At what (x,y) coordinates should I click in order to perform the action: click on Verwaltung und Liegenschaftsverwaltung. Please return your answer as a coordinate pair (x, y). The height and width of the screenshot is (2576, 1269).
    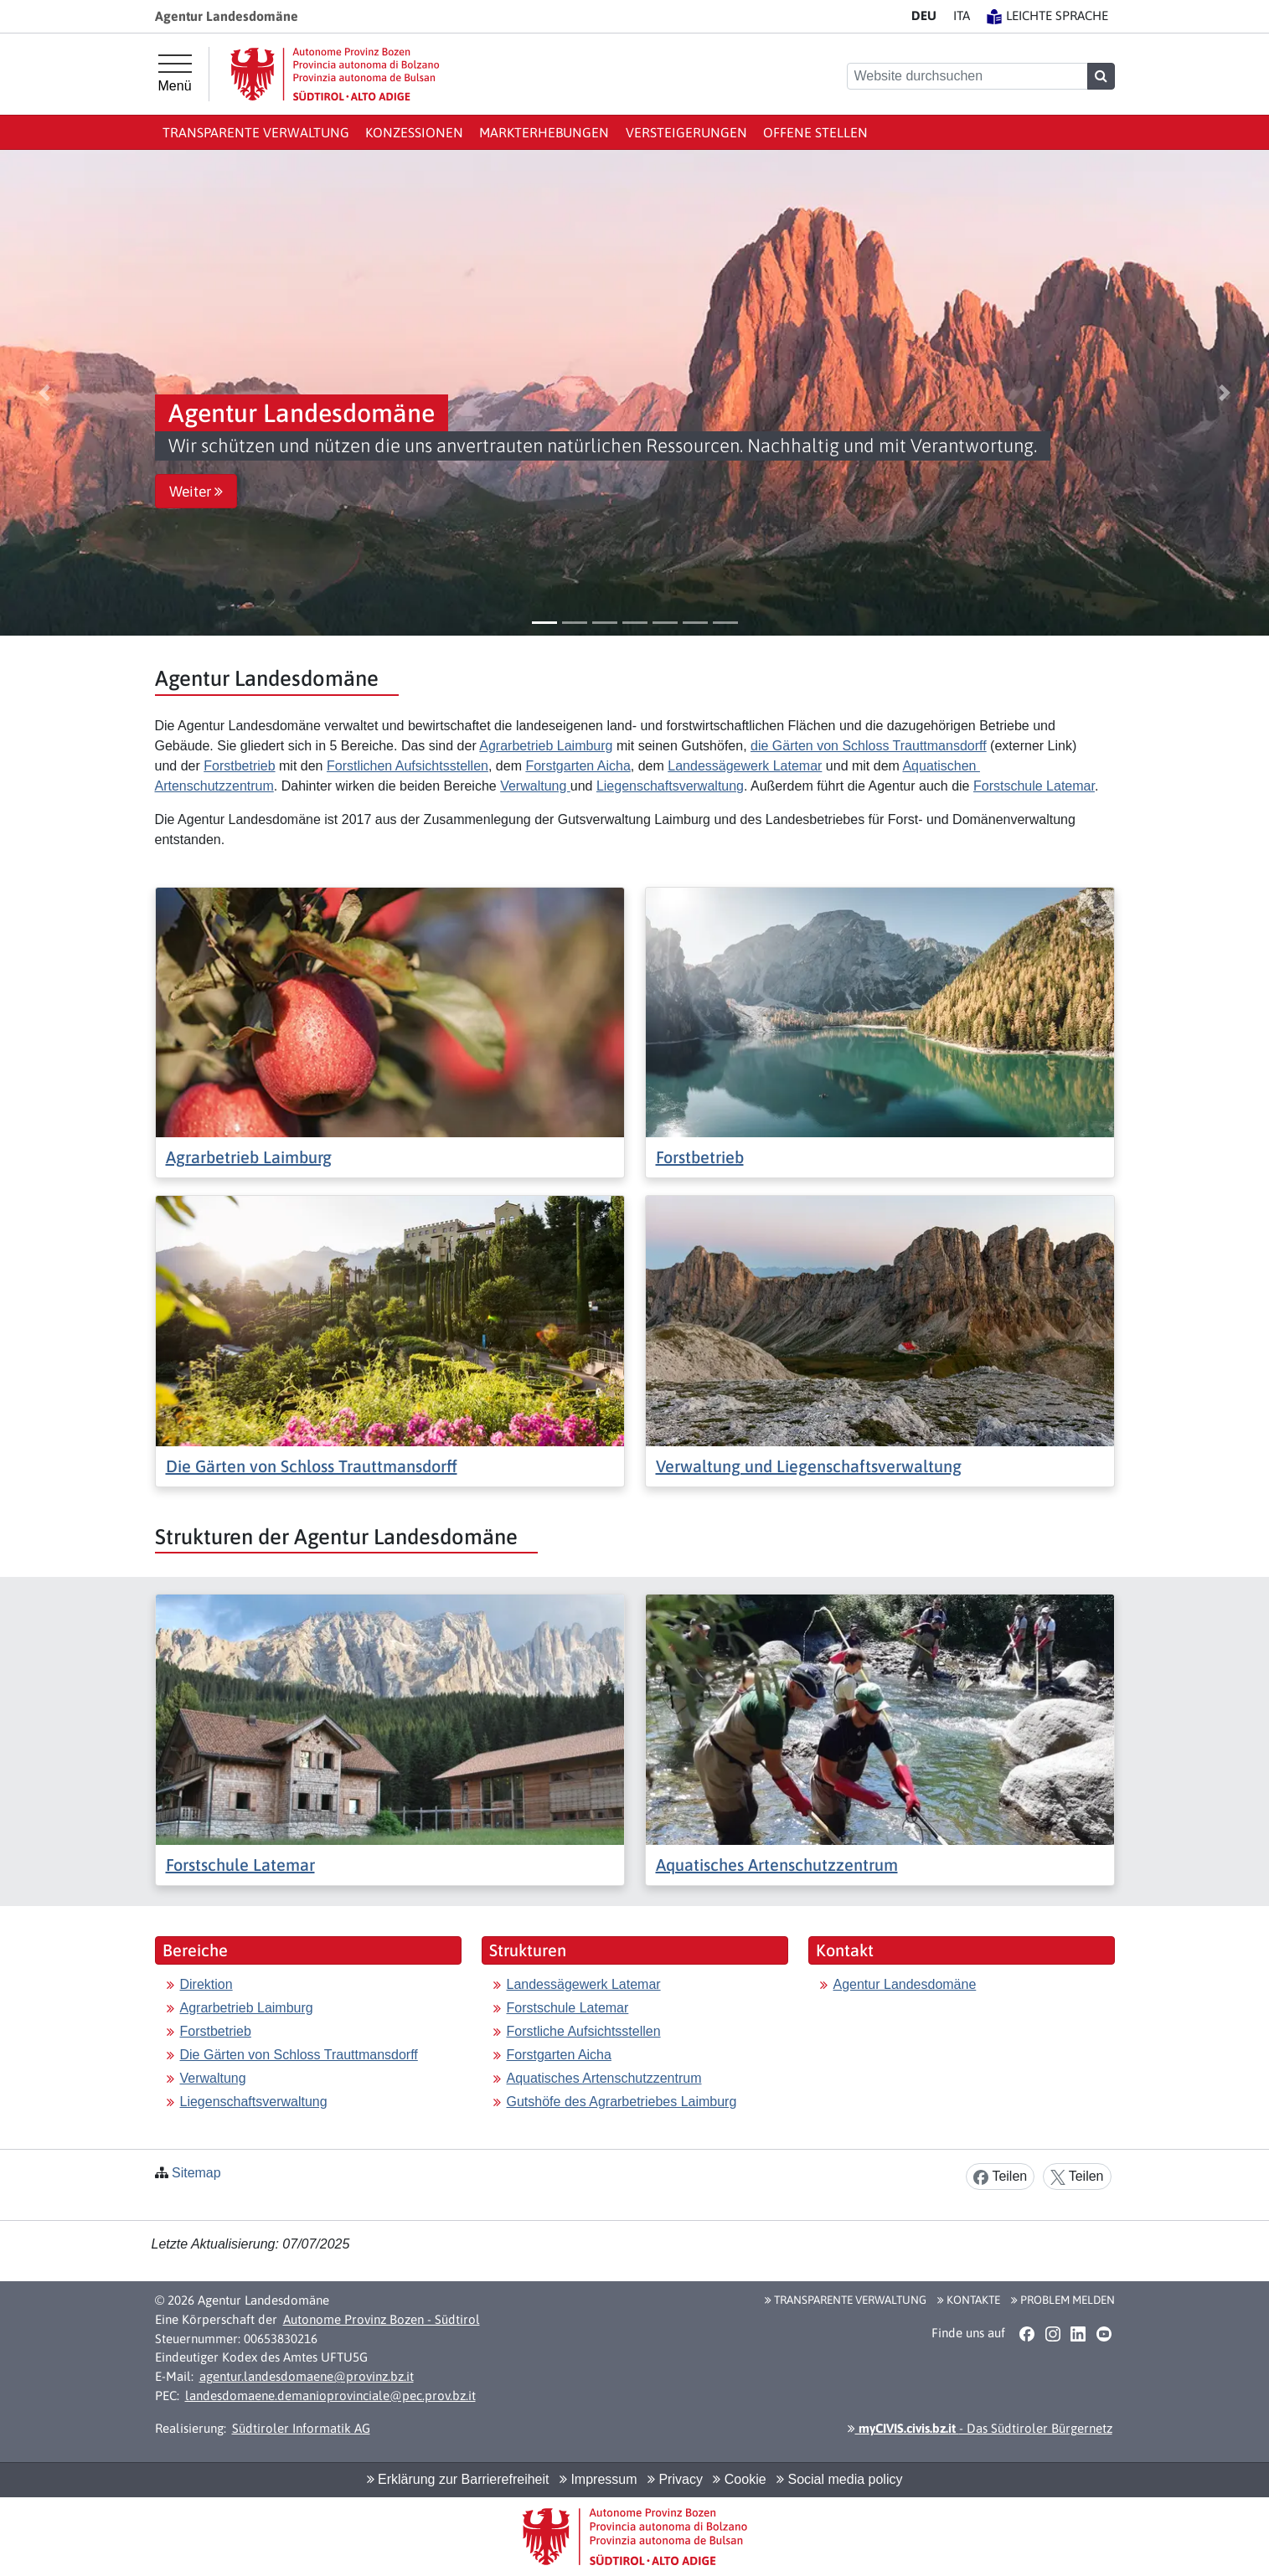
    Looking at the image, I should click on (809, 1466).